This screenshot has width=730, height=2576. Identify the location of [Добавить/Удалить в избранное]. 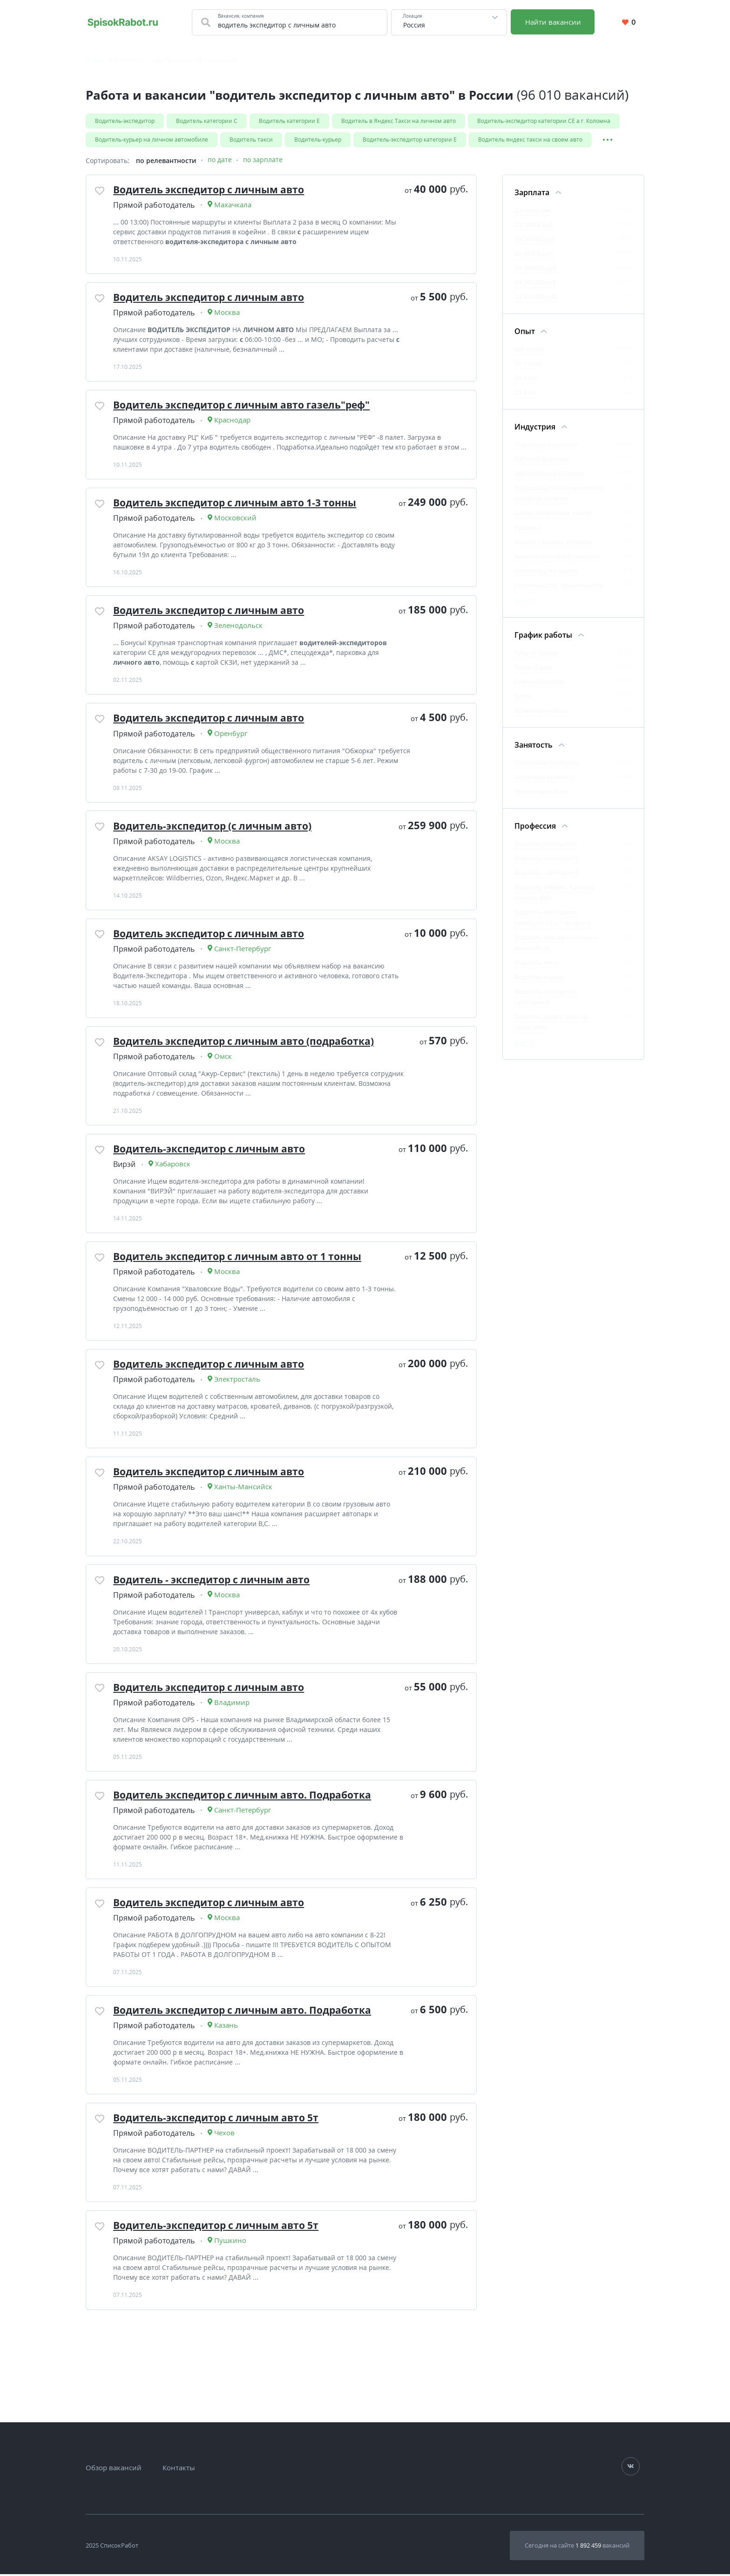
(100, 194).